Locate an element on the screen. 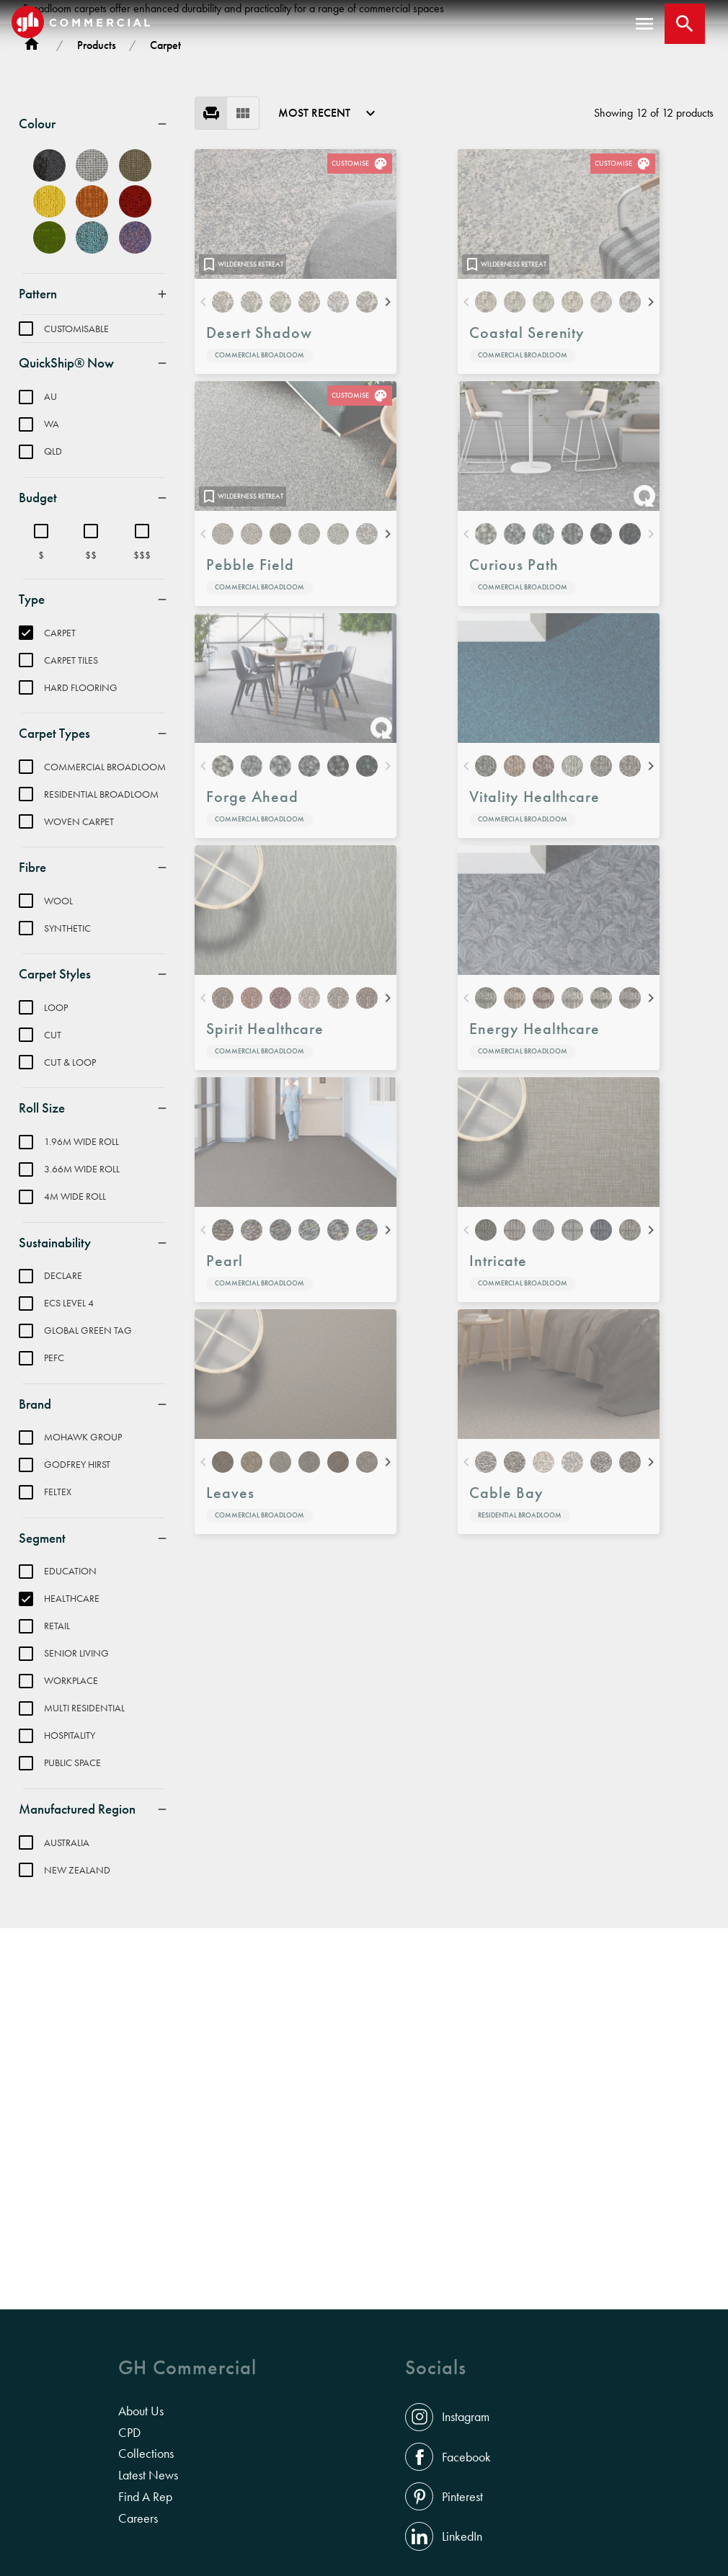  [open menu] is located at coordinates (644, 24).